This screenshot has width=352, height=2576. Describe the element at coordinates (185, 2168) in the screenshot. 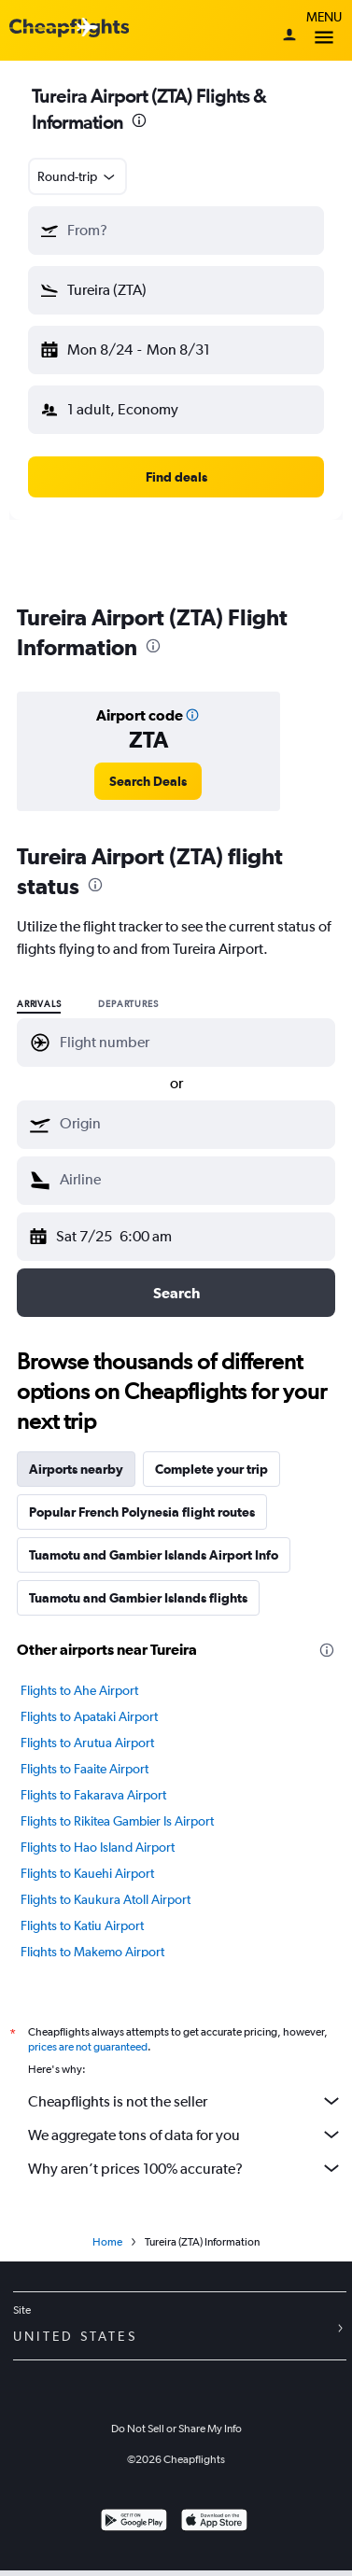

I see `Why aren’t prices 100% accurate?` at that location.